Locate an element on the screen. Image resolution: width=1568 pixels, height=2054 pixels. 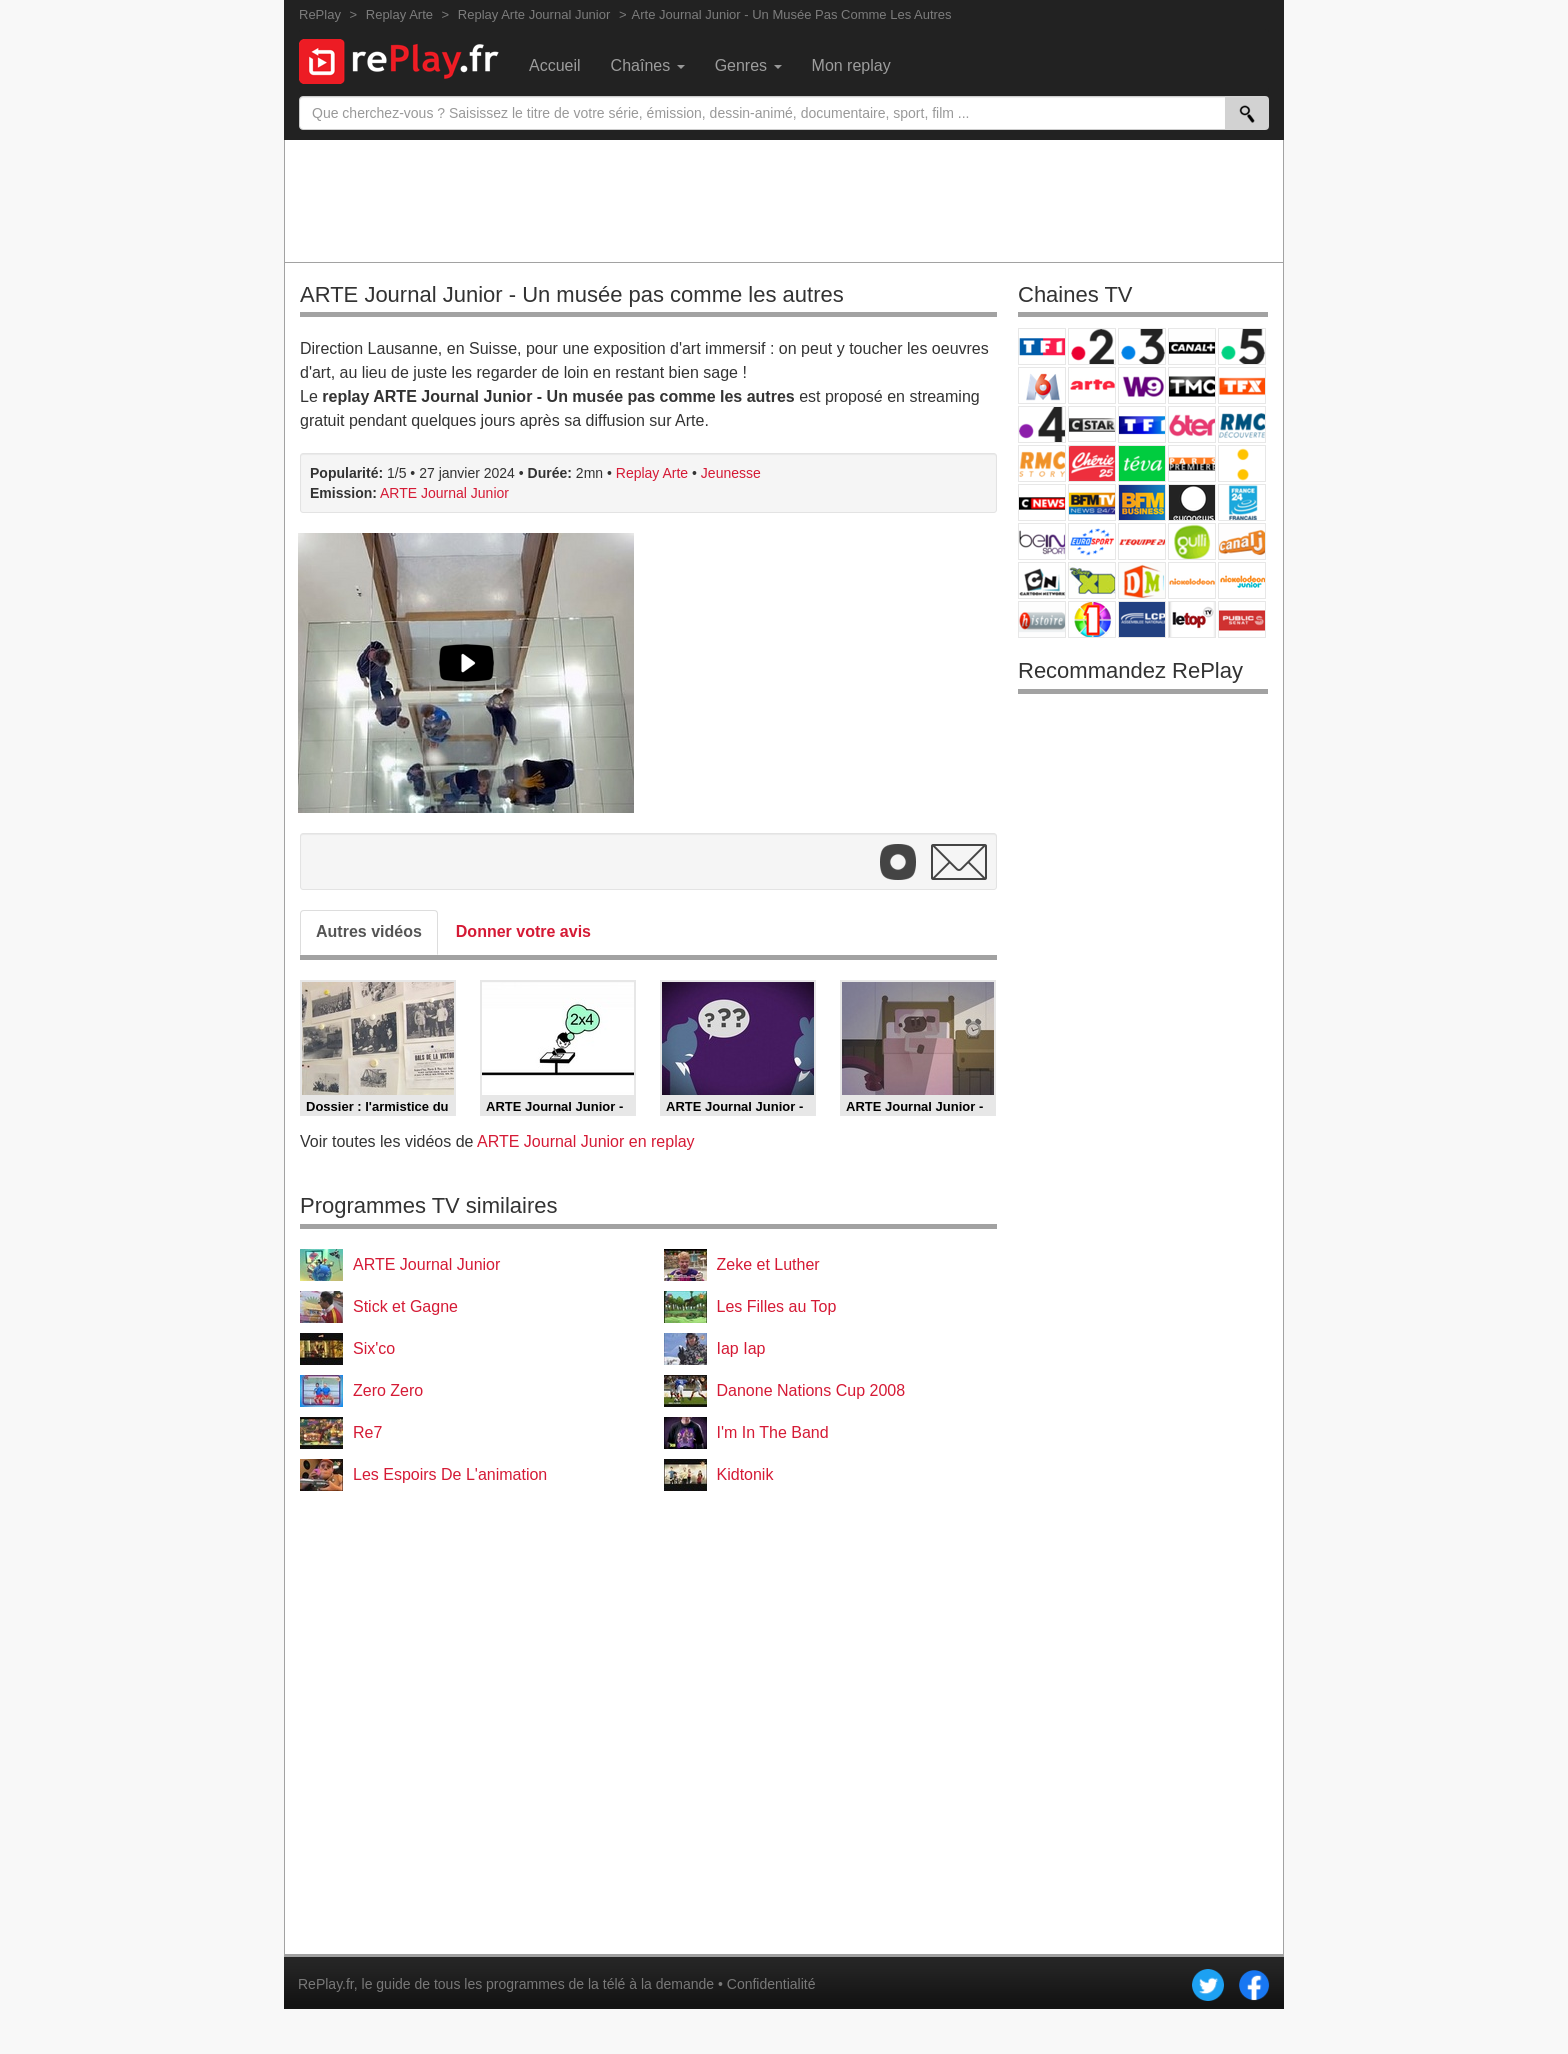
BFM TV is located at coordinates (1092, 502).